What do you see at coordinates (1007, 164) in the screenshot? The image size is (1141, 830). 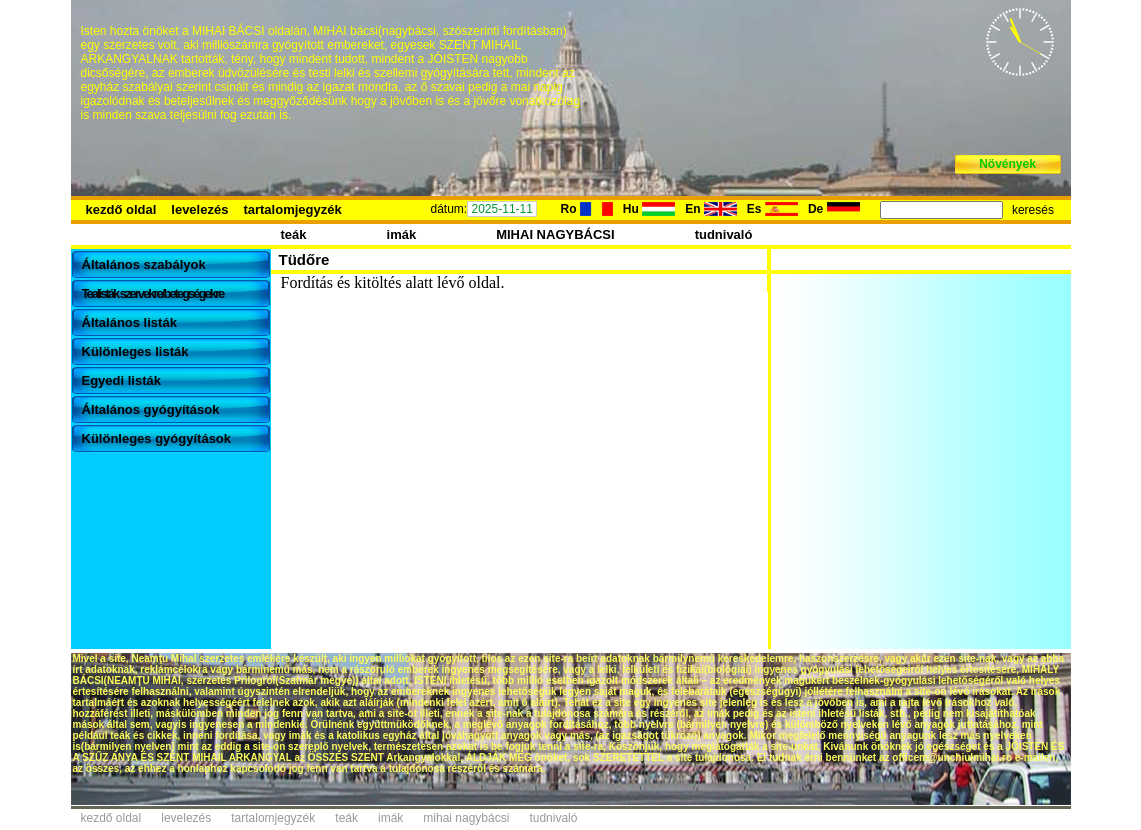 I see `Növények` at bounding box center [1007, 164].